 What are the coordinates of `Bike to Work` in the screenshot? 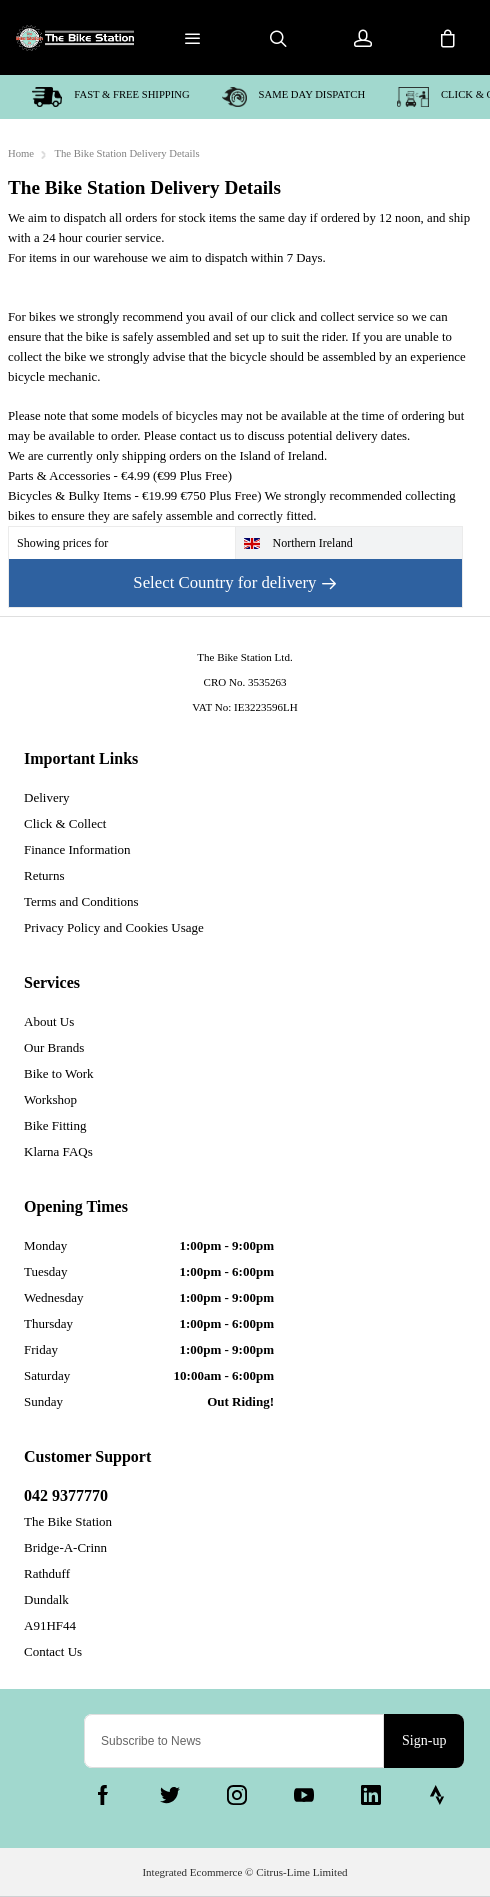 It's located at (59, 1073).